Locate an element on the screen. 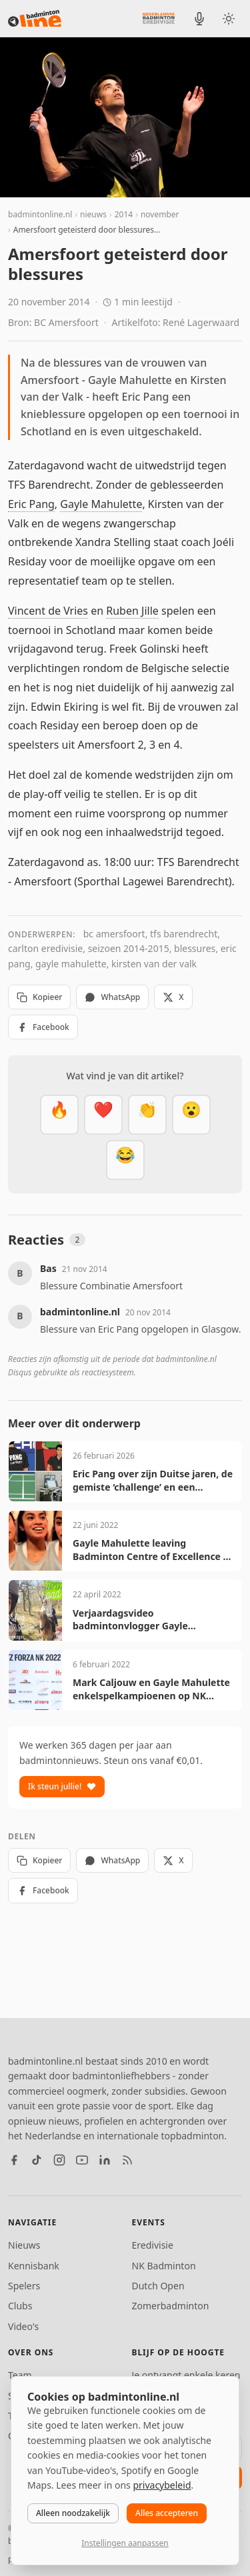  Gayle Mahulette is located at coordinates (101, 504).